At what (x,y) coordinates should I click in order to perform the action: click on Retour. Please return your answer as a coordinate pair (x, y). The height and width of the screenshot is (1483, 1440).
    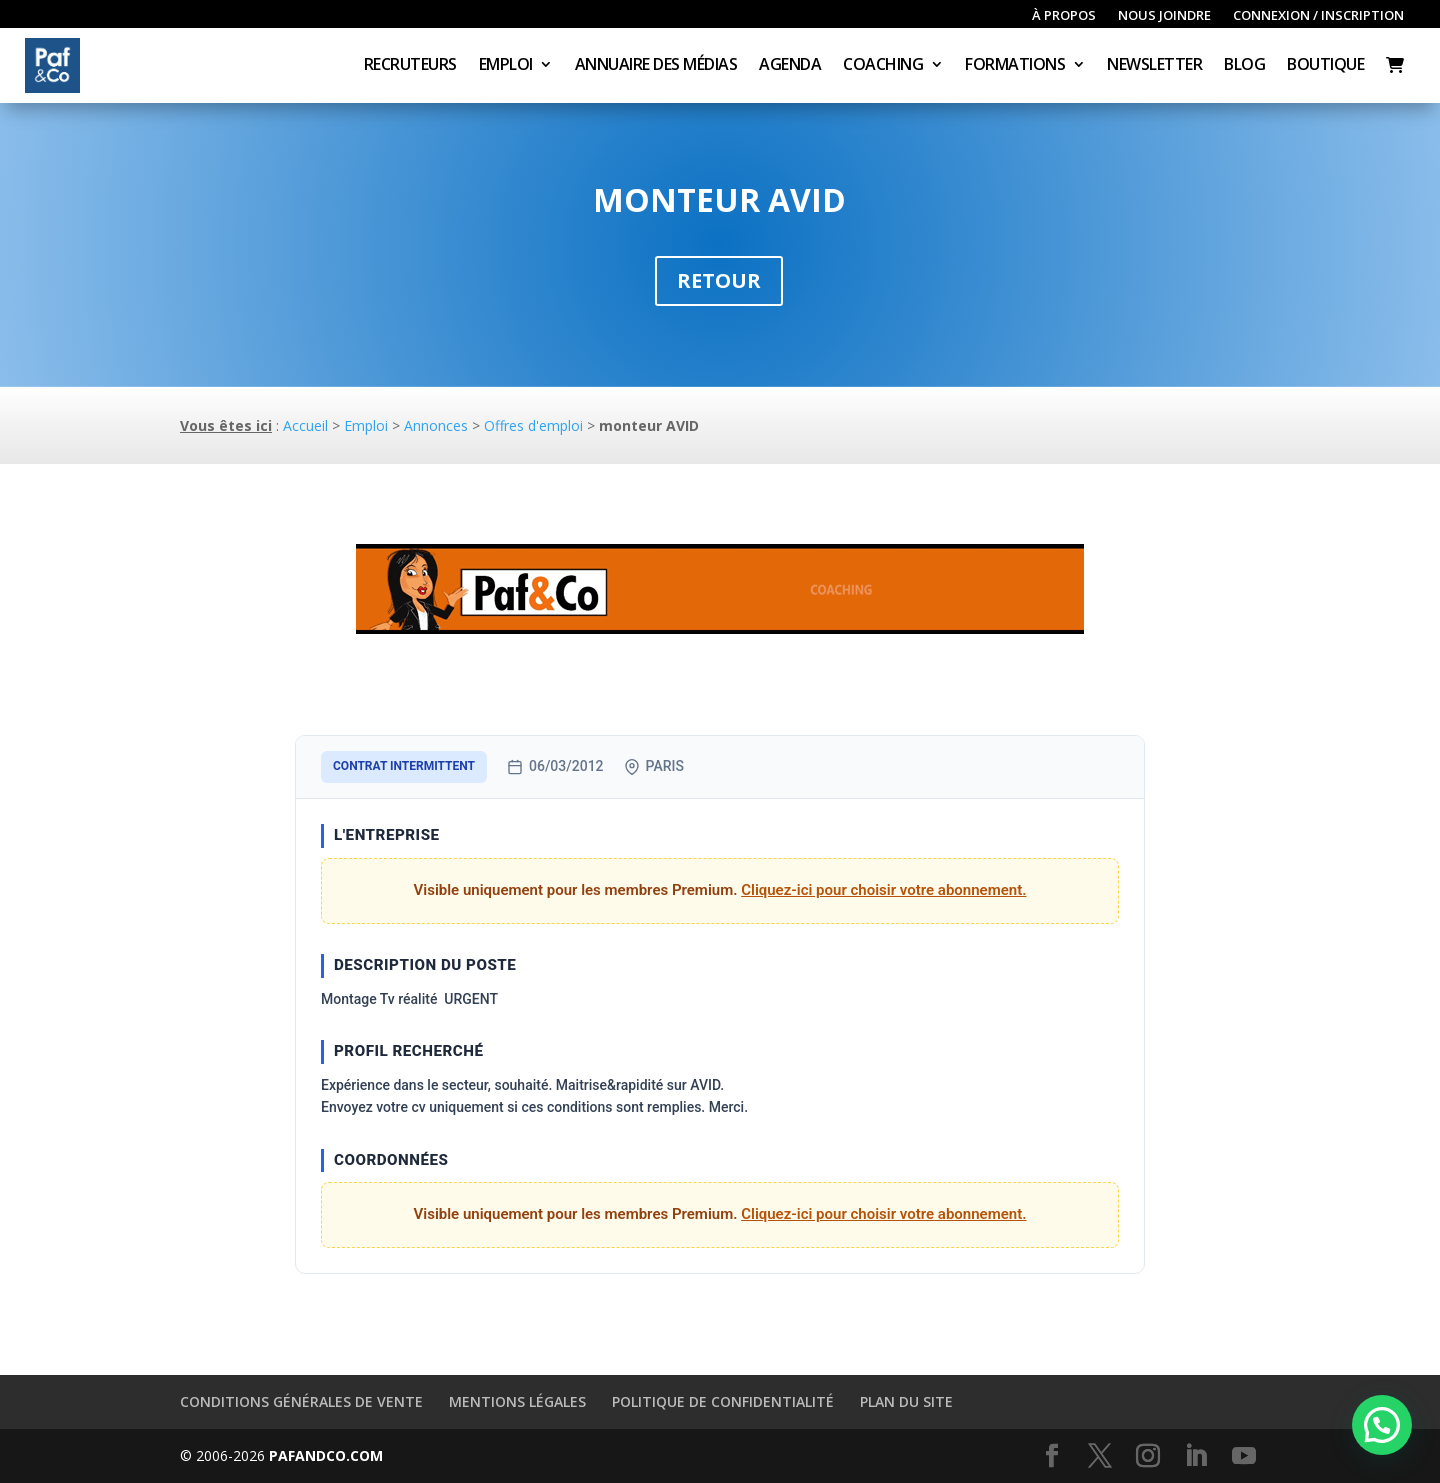
    Looking at the image, I should click on (719, 280).